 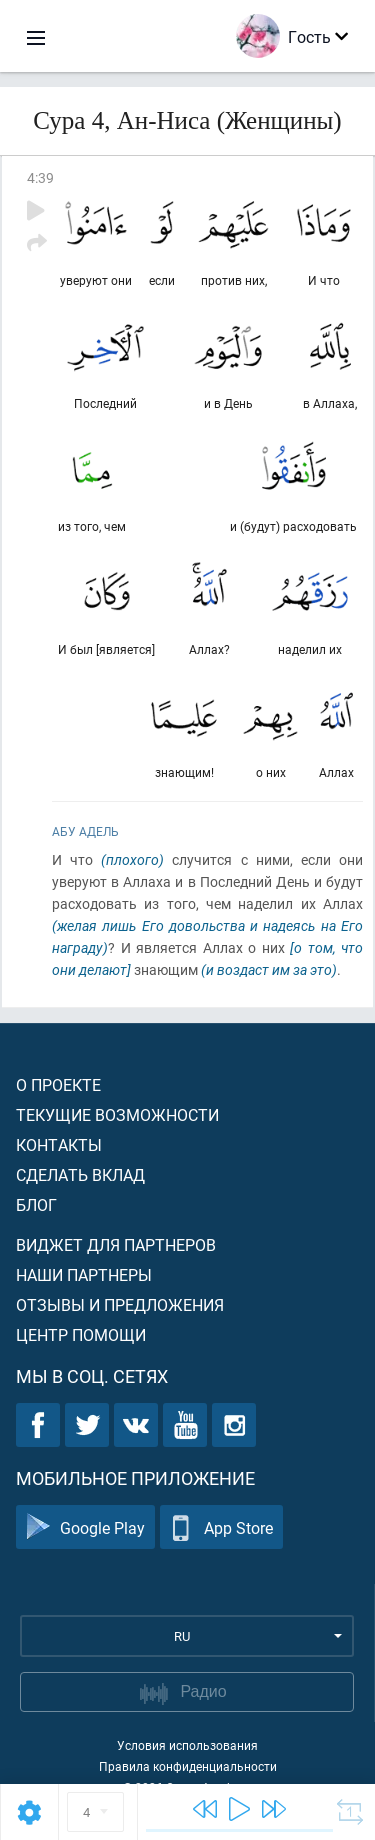 I want to click on Центр помощи, so click(x=81, y=1334).